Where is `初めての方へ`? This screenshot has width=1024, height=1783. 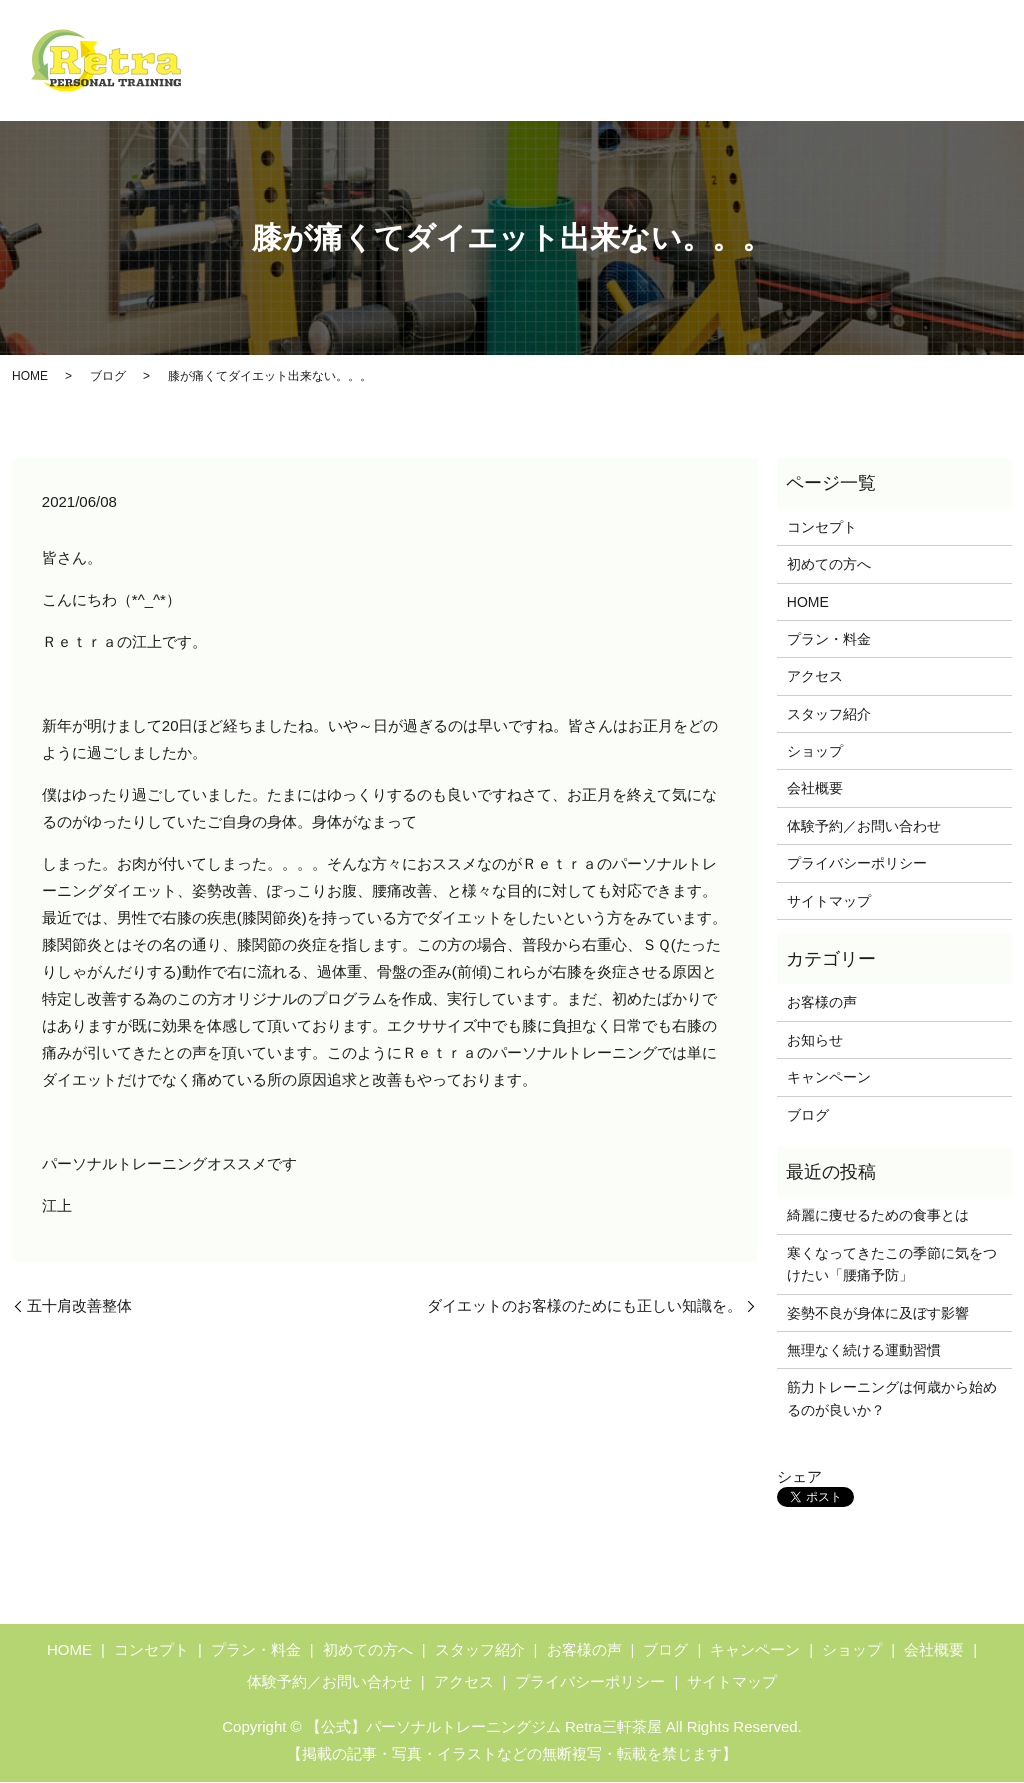
初めての方へ is located at coordinates (531, 44).